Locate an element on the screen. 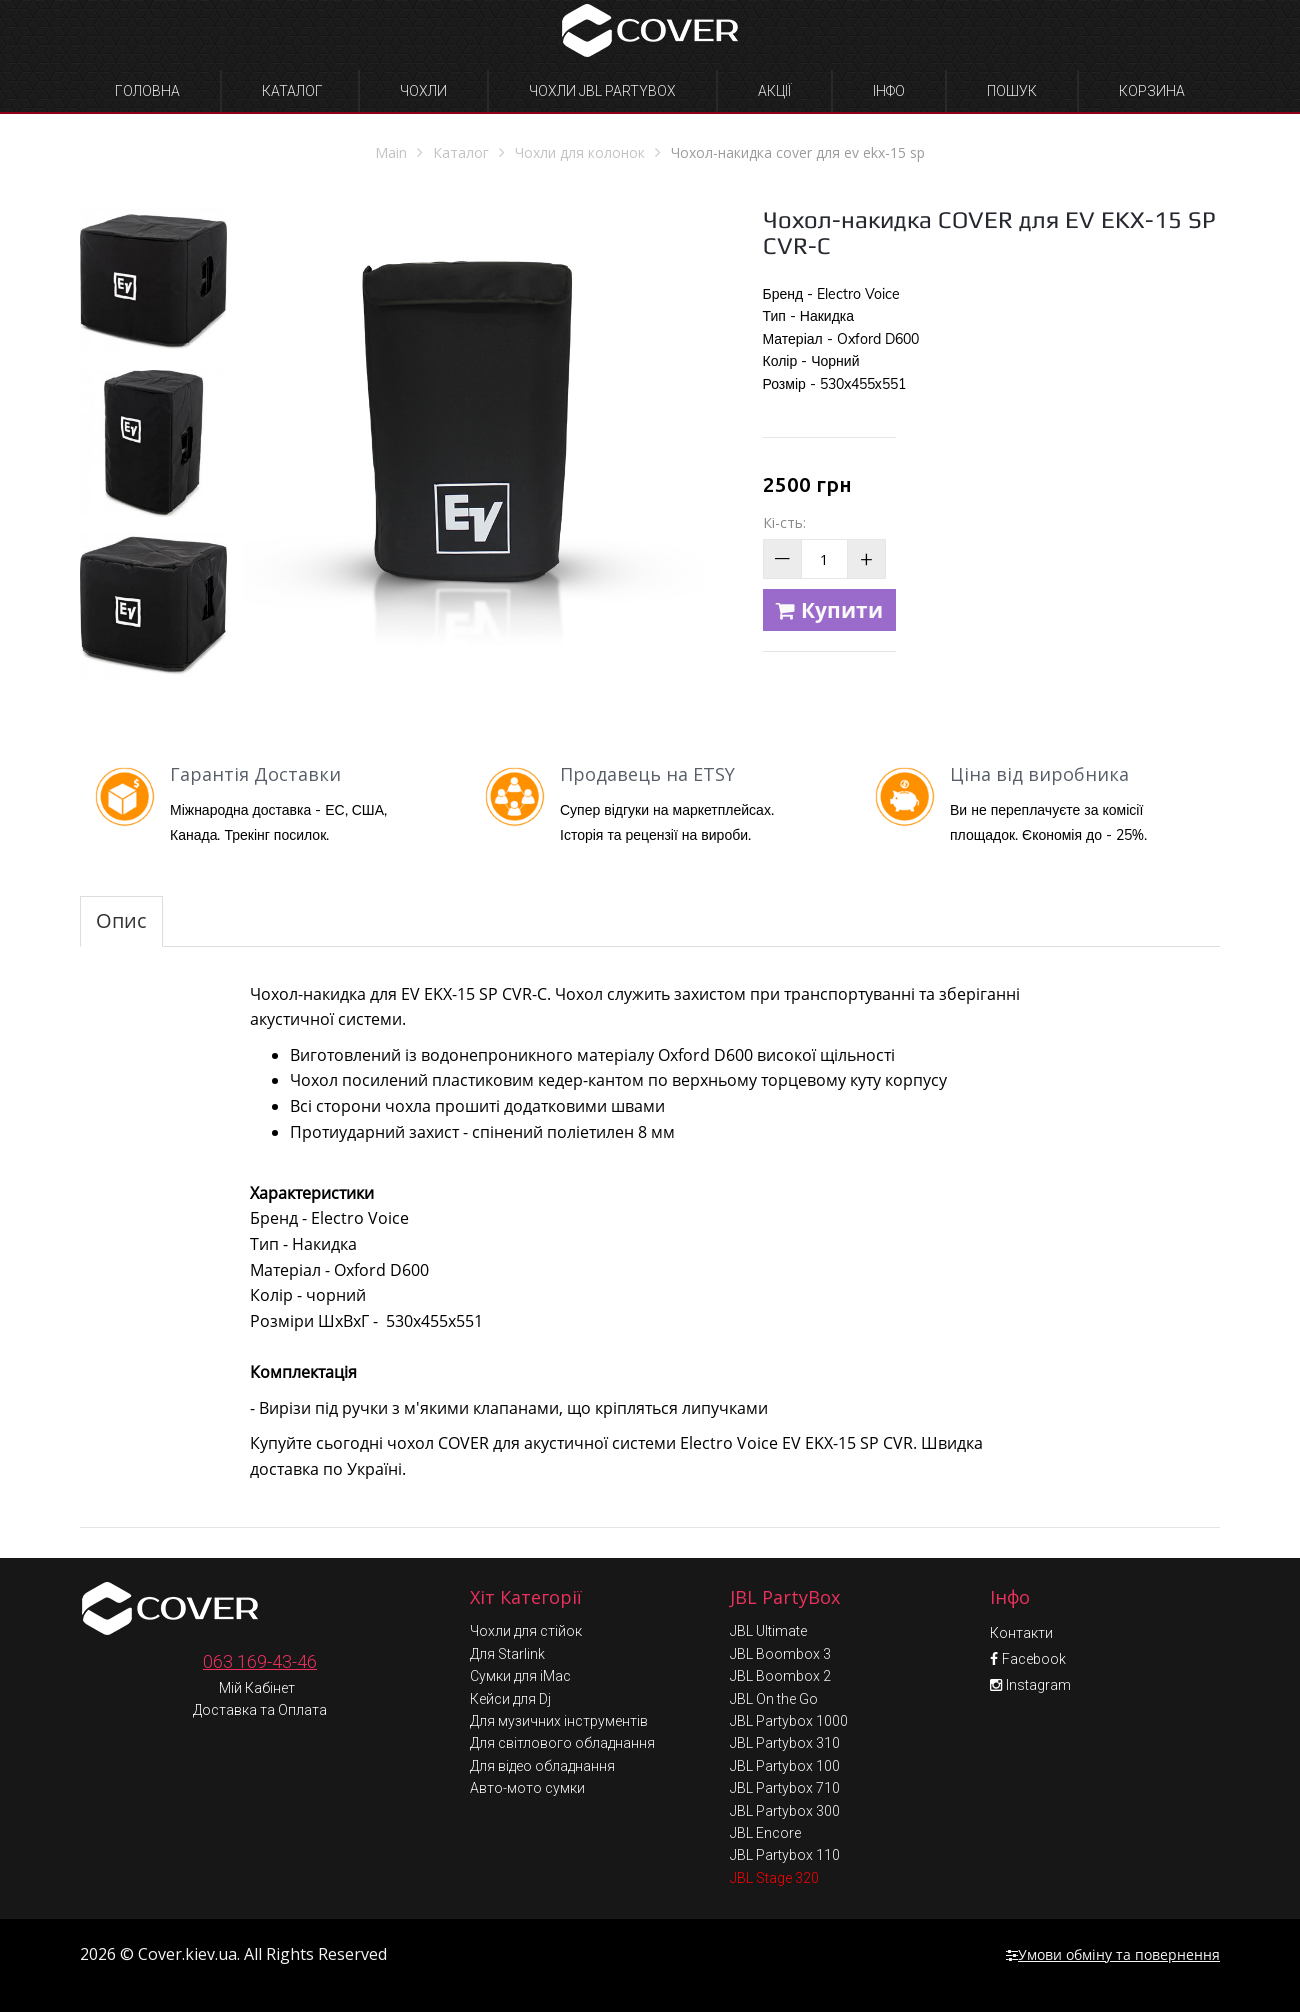 Image resolution: width=1300 pixels, height=2012 pixels. JBL Partybox 1000 is located at coordinates (789, 1721).